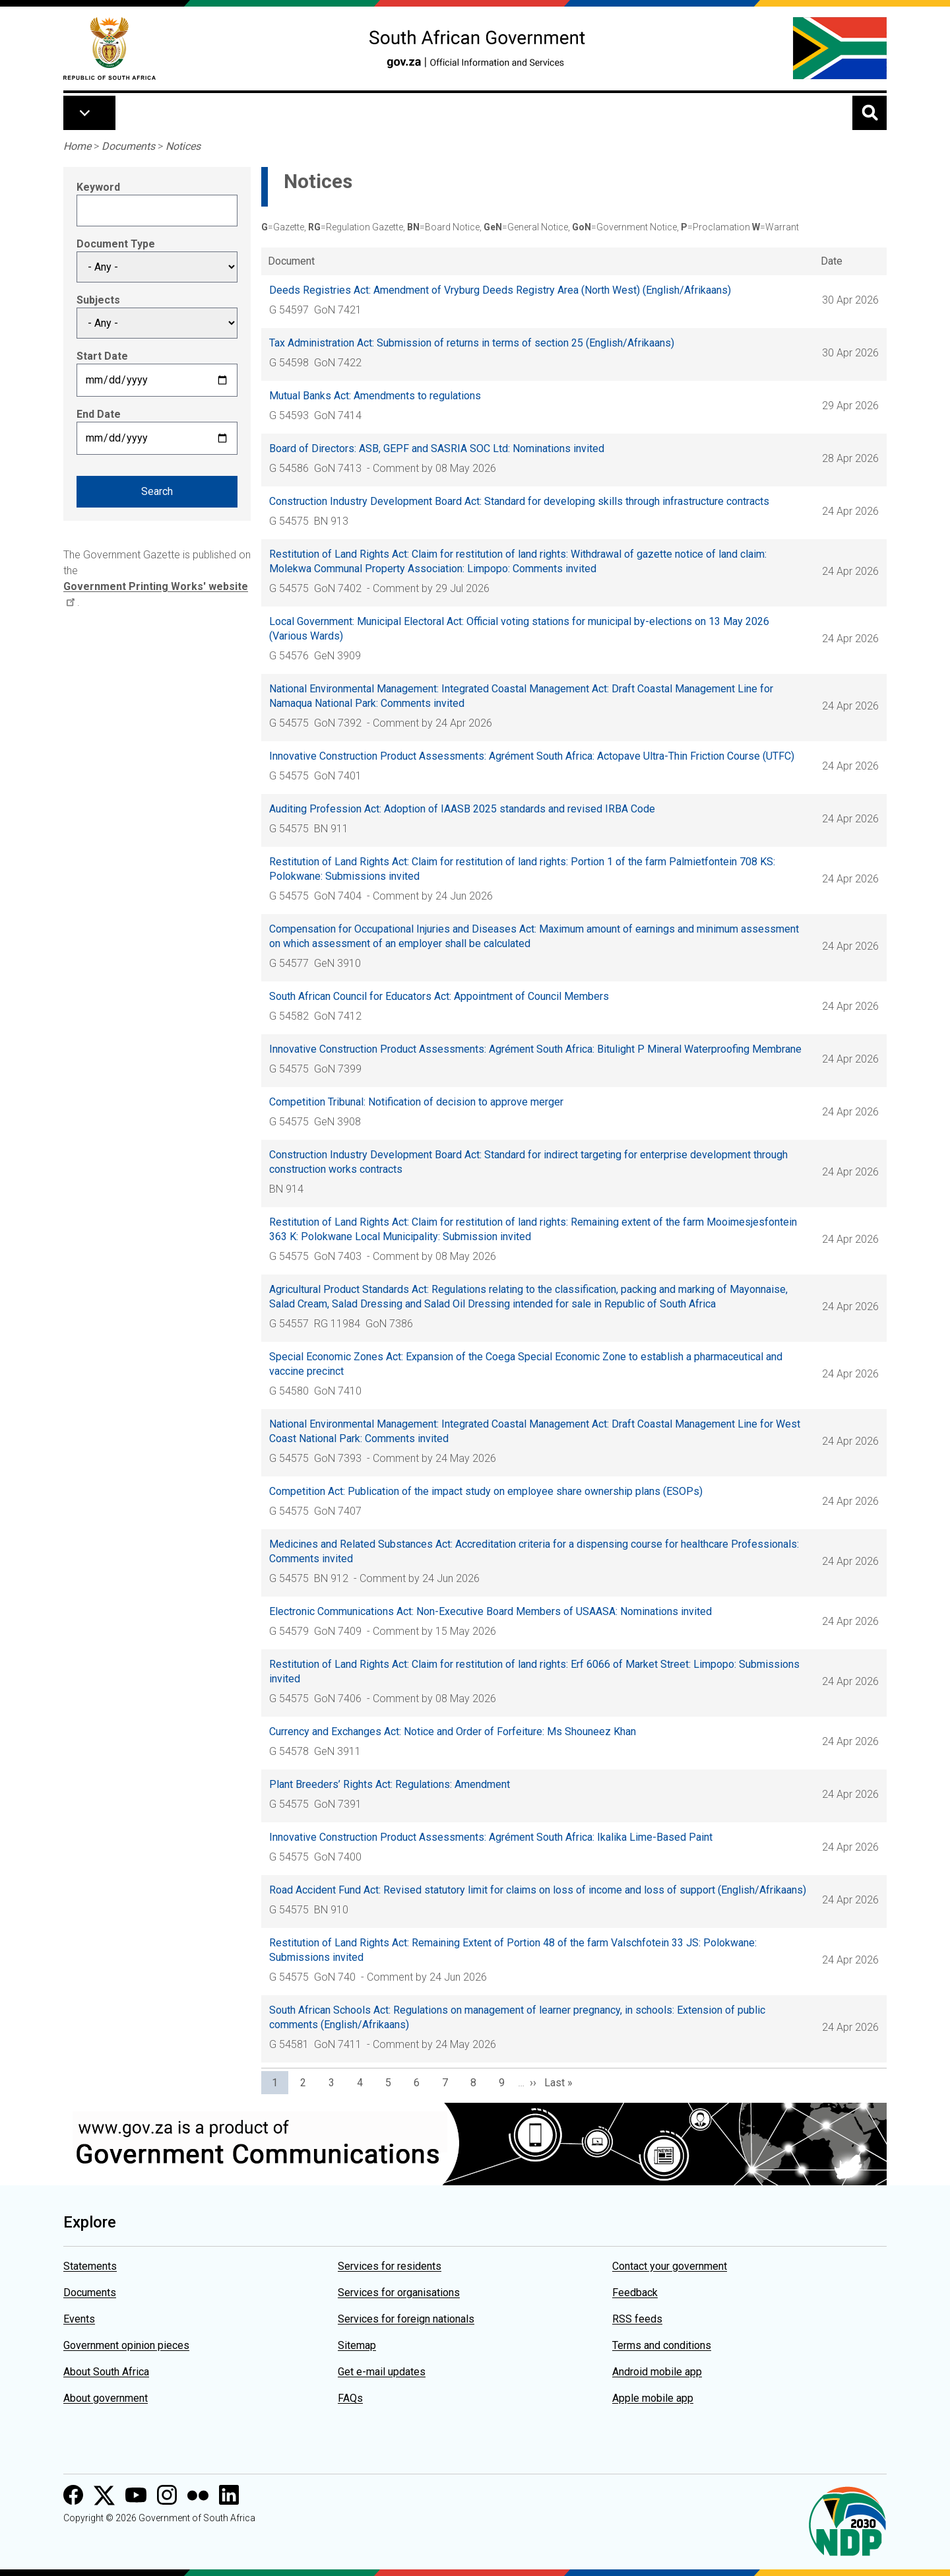 The width and height of the screenshot is (950, 2576). Describe the element at coordinates (635, 2292) in the screenshot. I see `Feedback` at that location.